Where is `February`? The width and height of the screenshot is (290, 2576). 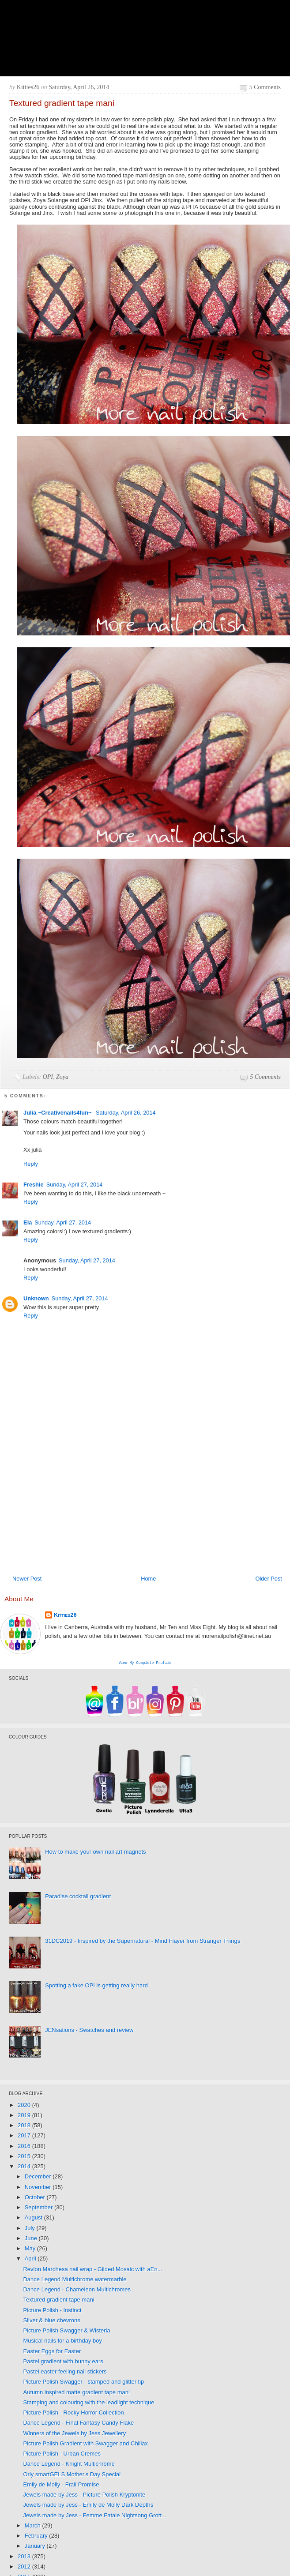
February is located at coordinates (37, 2536).